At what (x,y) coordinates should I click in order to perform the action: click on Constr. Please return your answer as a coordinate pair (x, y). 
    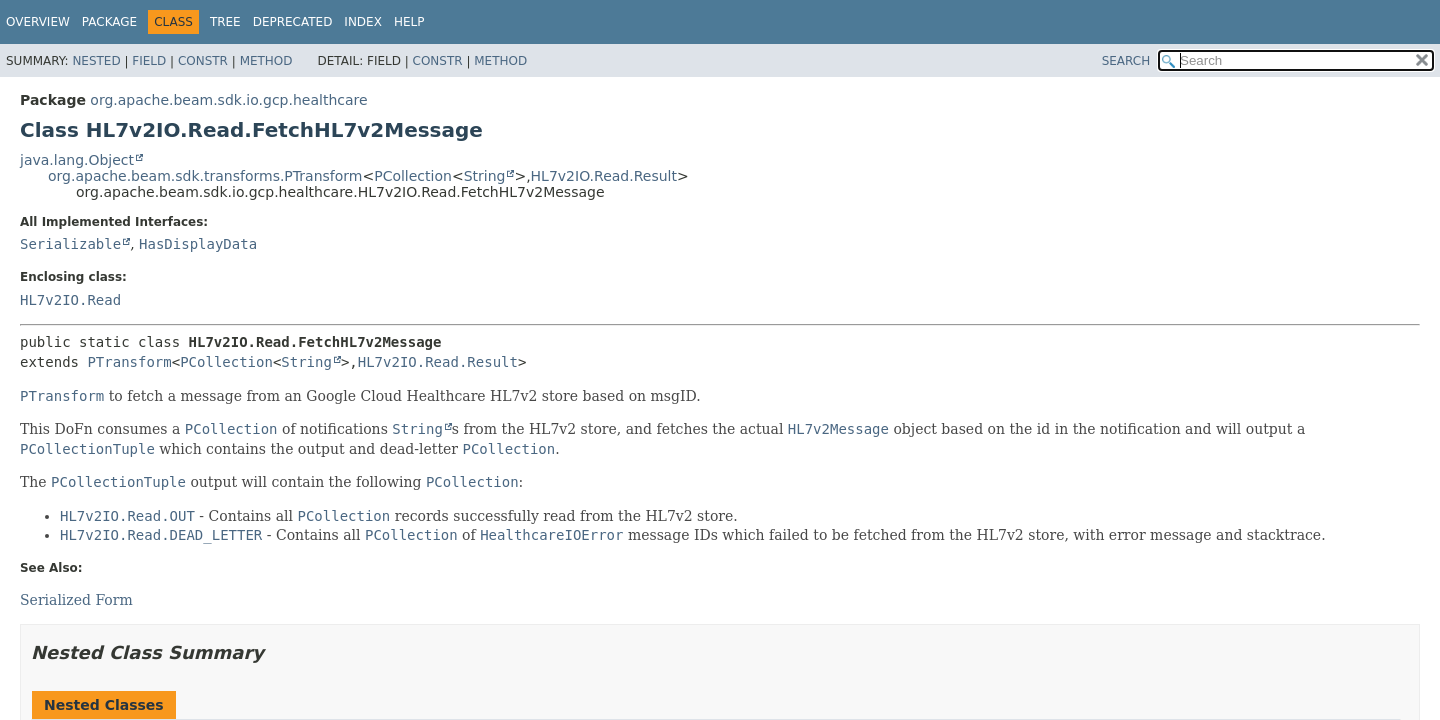
    Looking at the image, I should click on (203, 61).